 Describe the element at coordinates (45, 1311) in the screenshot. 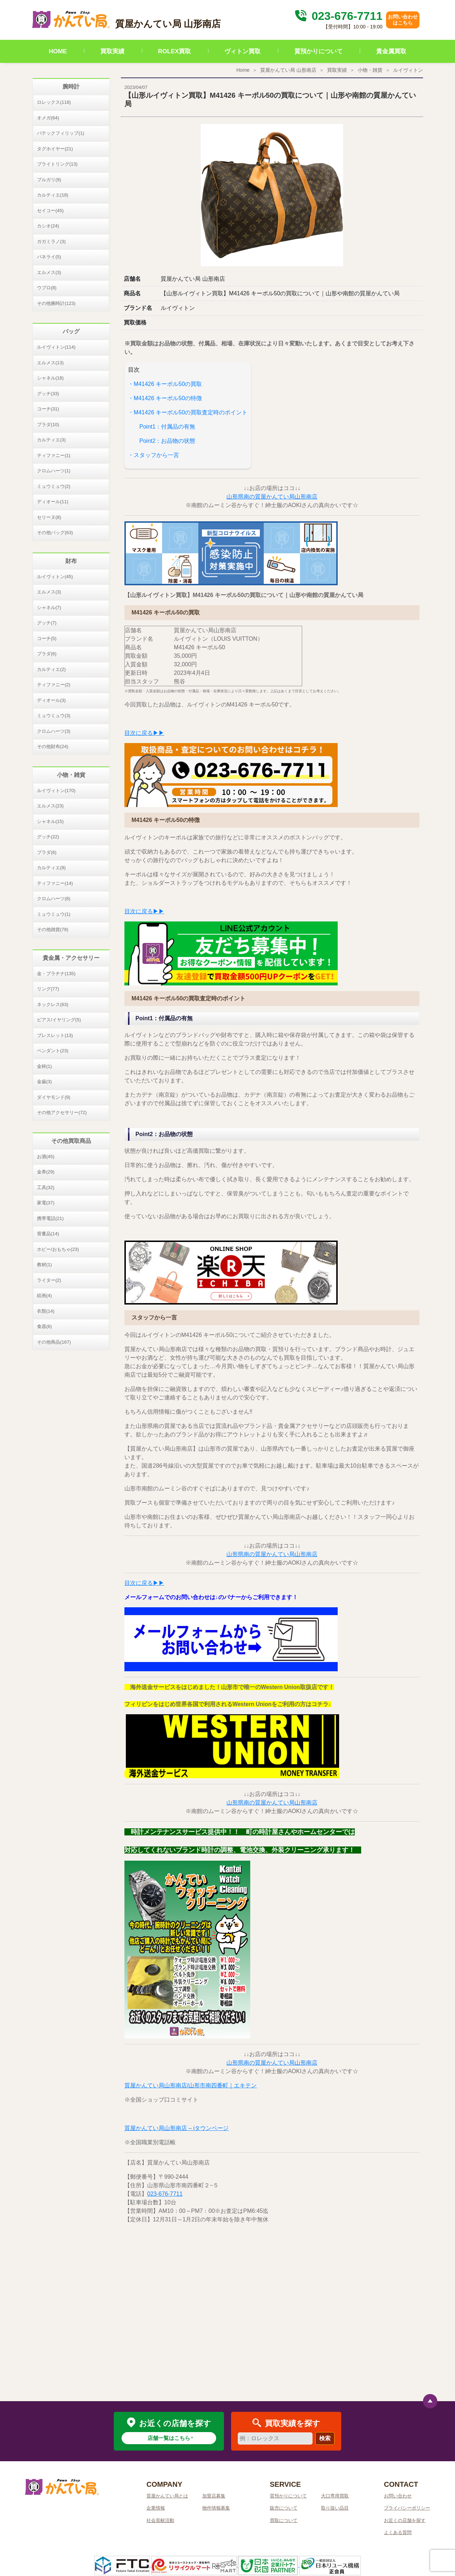

I see `衣類(14)` at that location.